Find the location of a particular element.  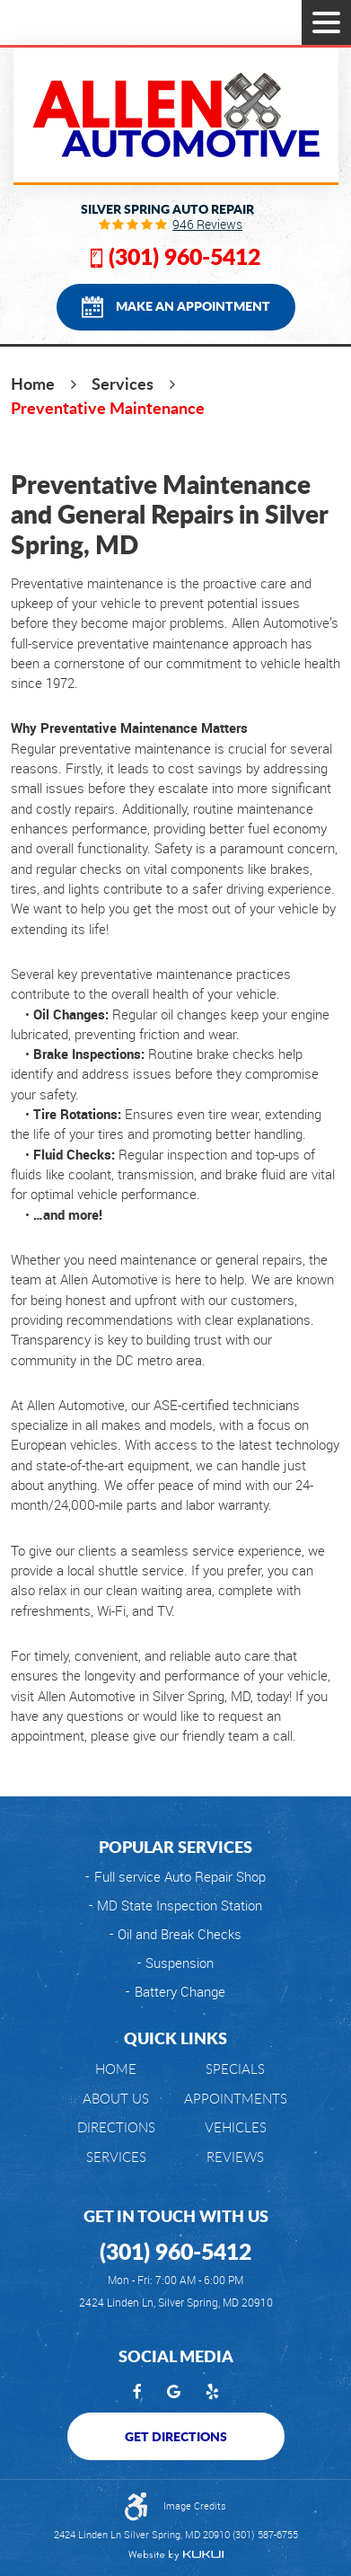

Preventative Maintenance is located at coordinates (108, 408).